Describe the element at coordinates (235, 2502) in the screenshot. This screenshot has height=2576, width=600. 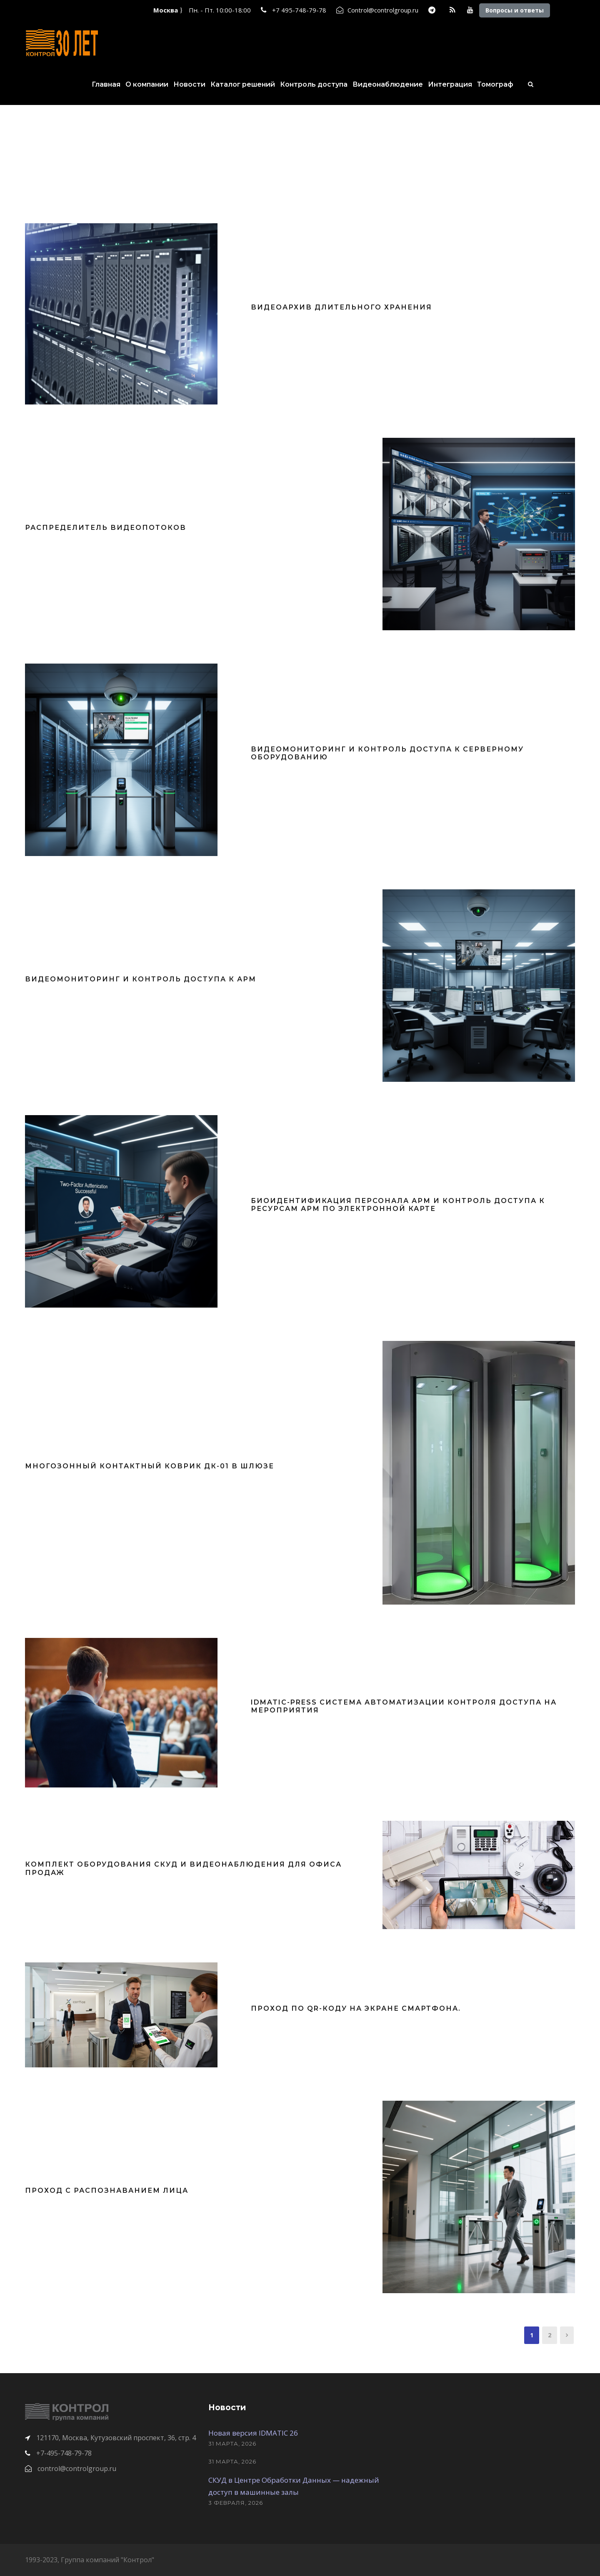
I see `3 февраля, 2026` at that location.